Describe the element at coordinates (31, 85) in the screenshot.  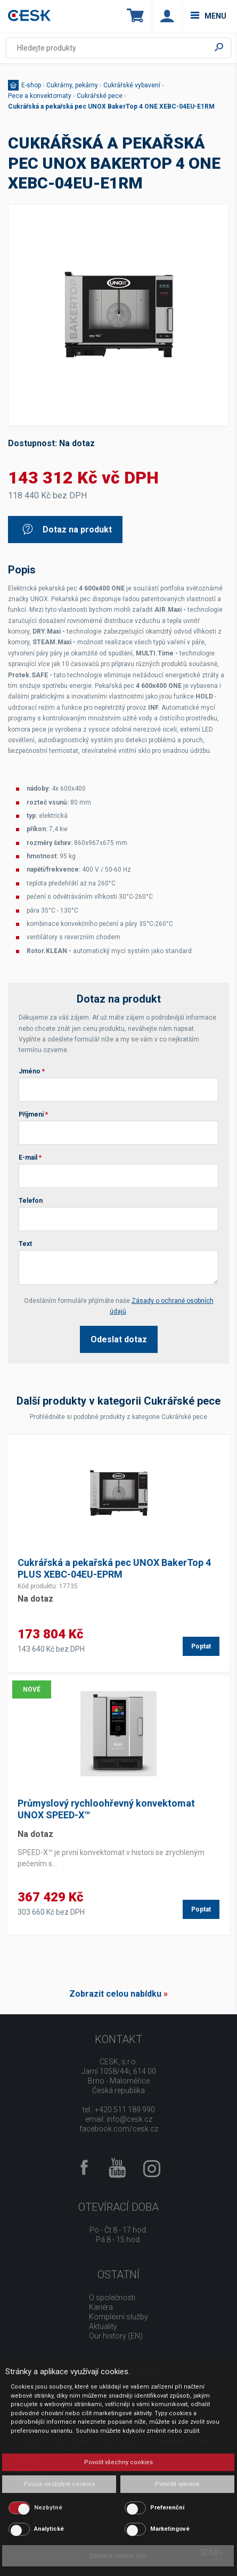
I see `E-shop` at that location.